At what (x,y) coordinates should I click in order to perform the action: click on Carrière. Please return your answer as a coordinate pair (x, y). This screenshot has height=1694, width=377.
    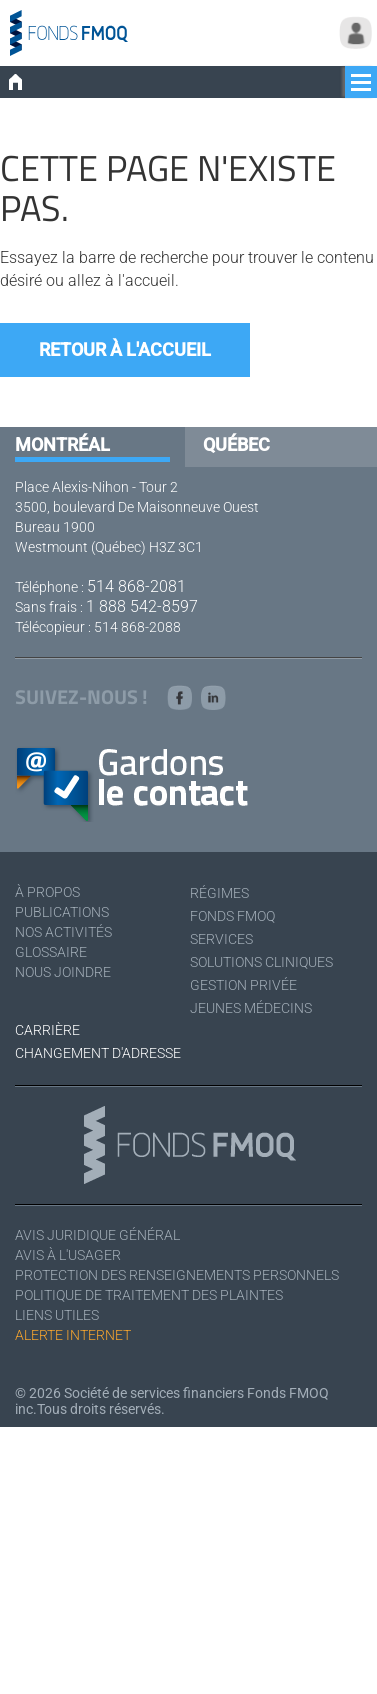
    Looking at the image, I should click on (47, 1030).